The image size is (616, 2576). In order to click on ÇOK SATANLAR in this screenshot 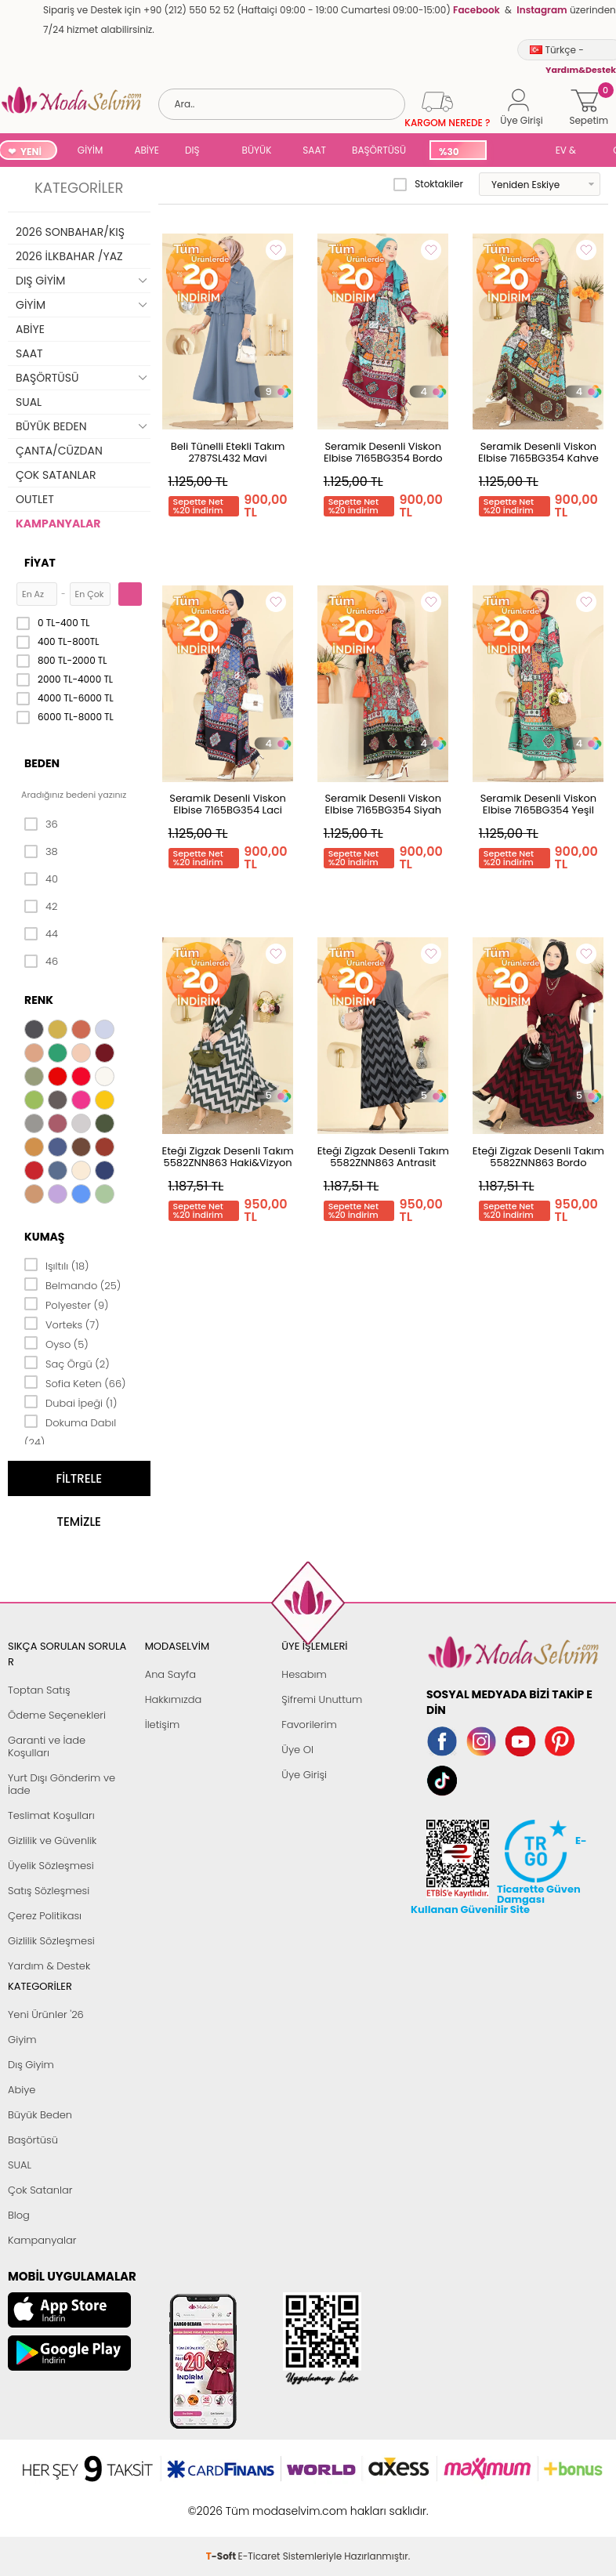, I will do `click(56, 475)`.